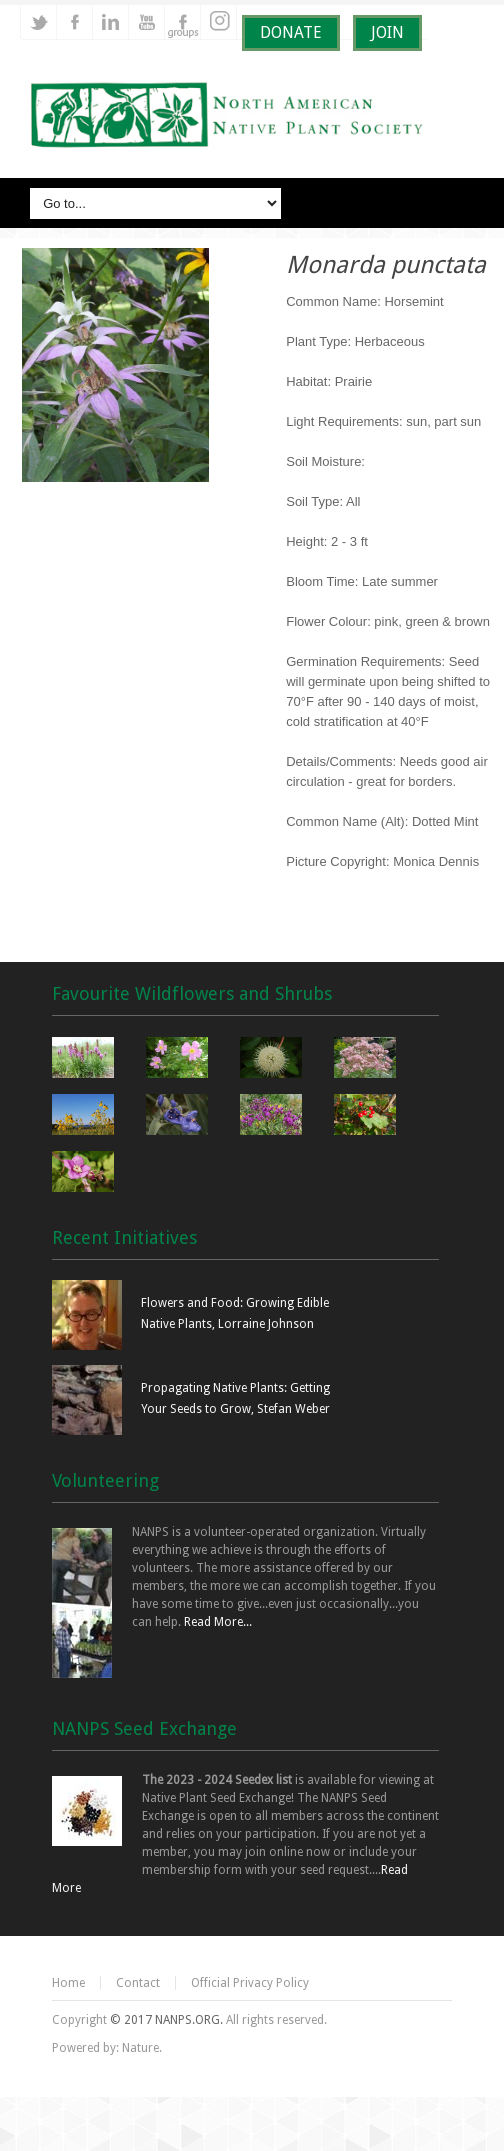 Image resolution: width=504 pixels, height=2151 pixels. Describe the element at coordinates (166, 2020) in the screenshot. I see `© 2017 NANPS.ORG.` at that location.